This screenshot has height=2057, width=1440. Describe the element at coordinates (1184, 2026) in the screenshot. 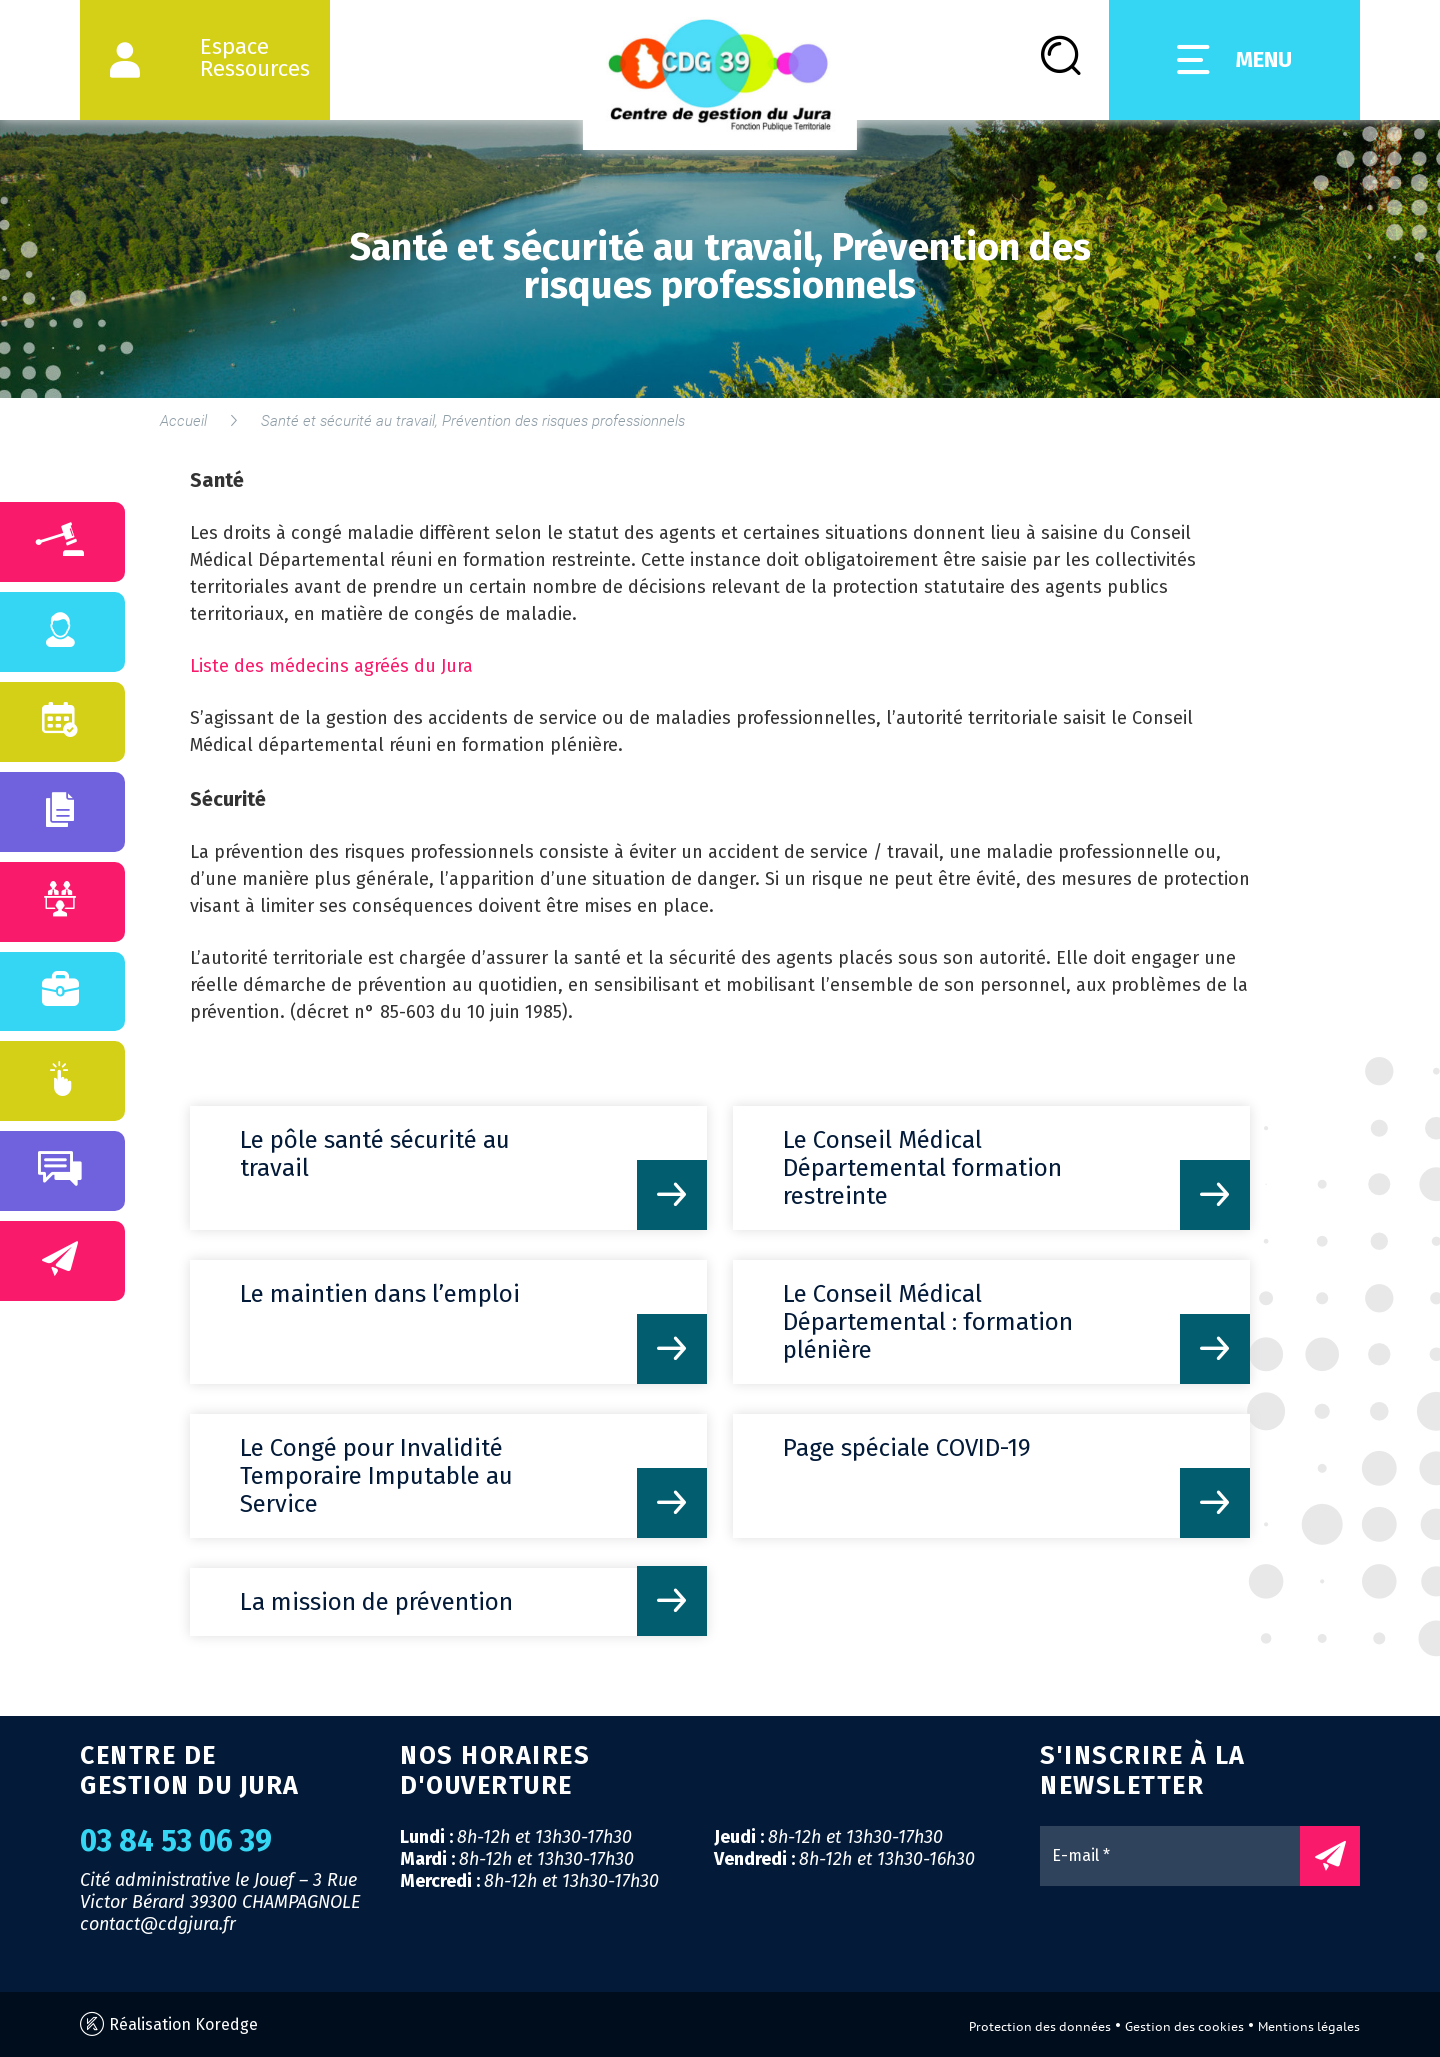

I see `Gestion des cookies` at that location.